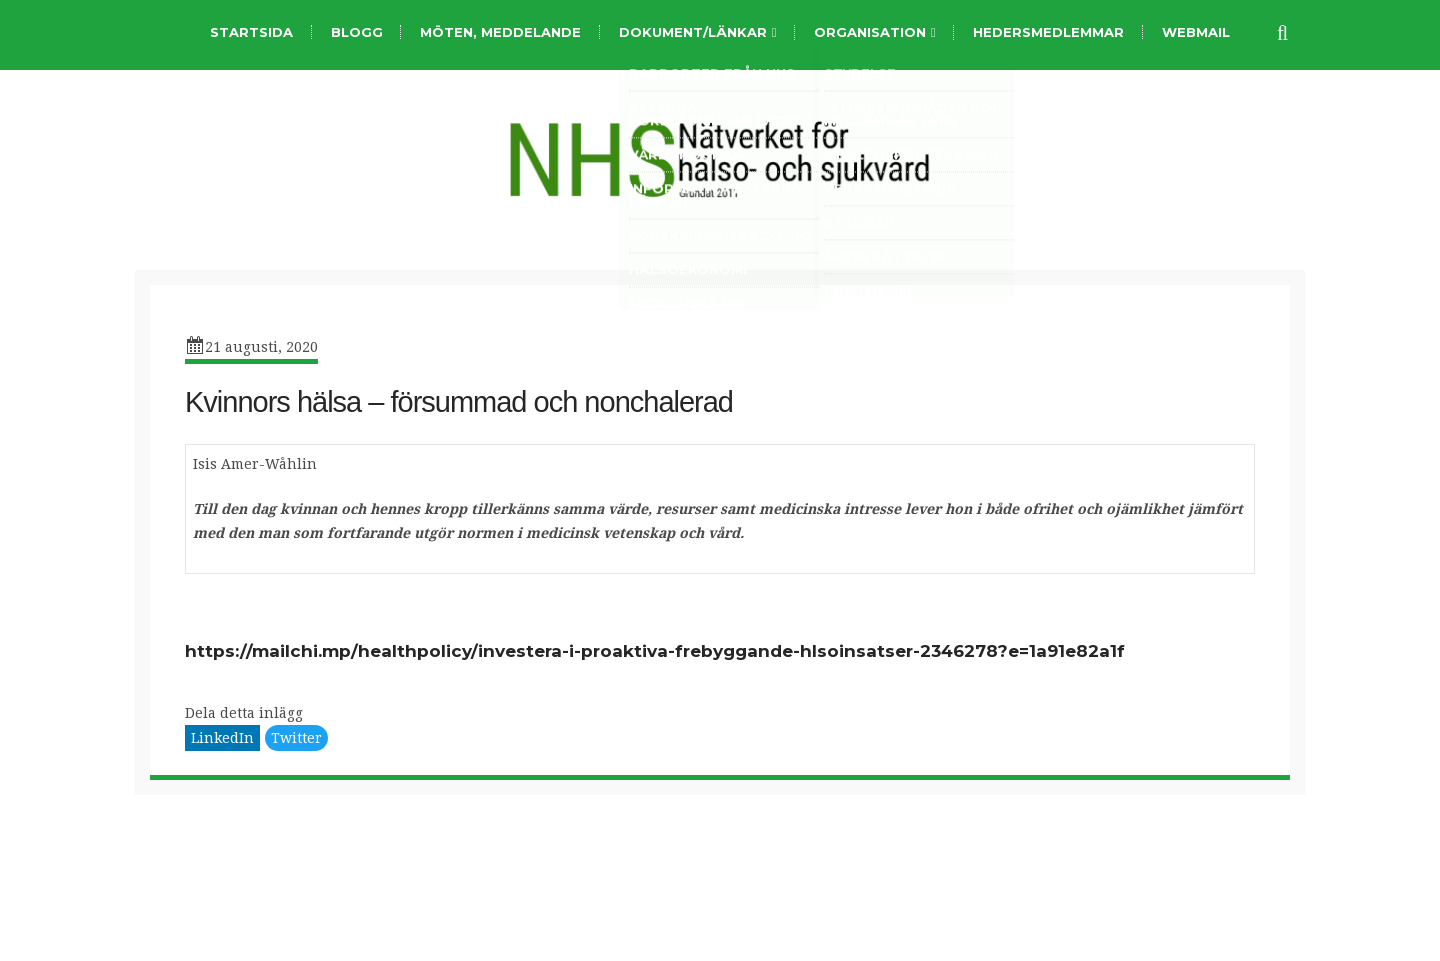  I want to click on Blogg, so click(357, 32).